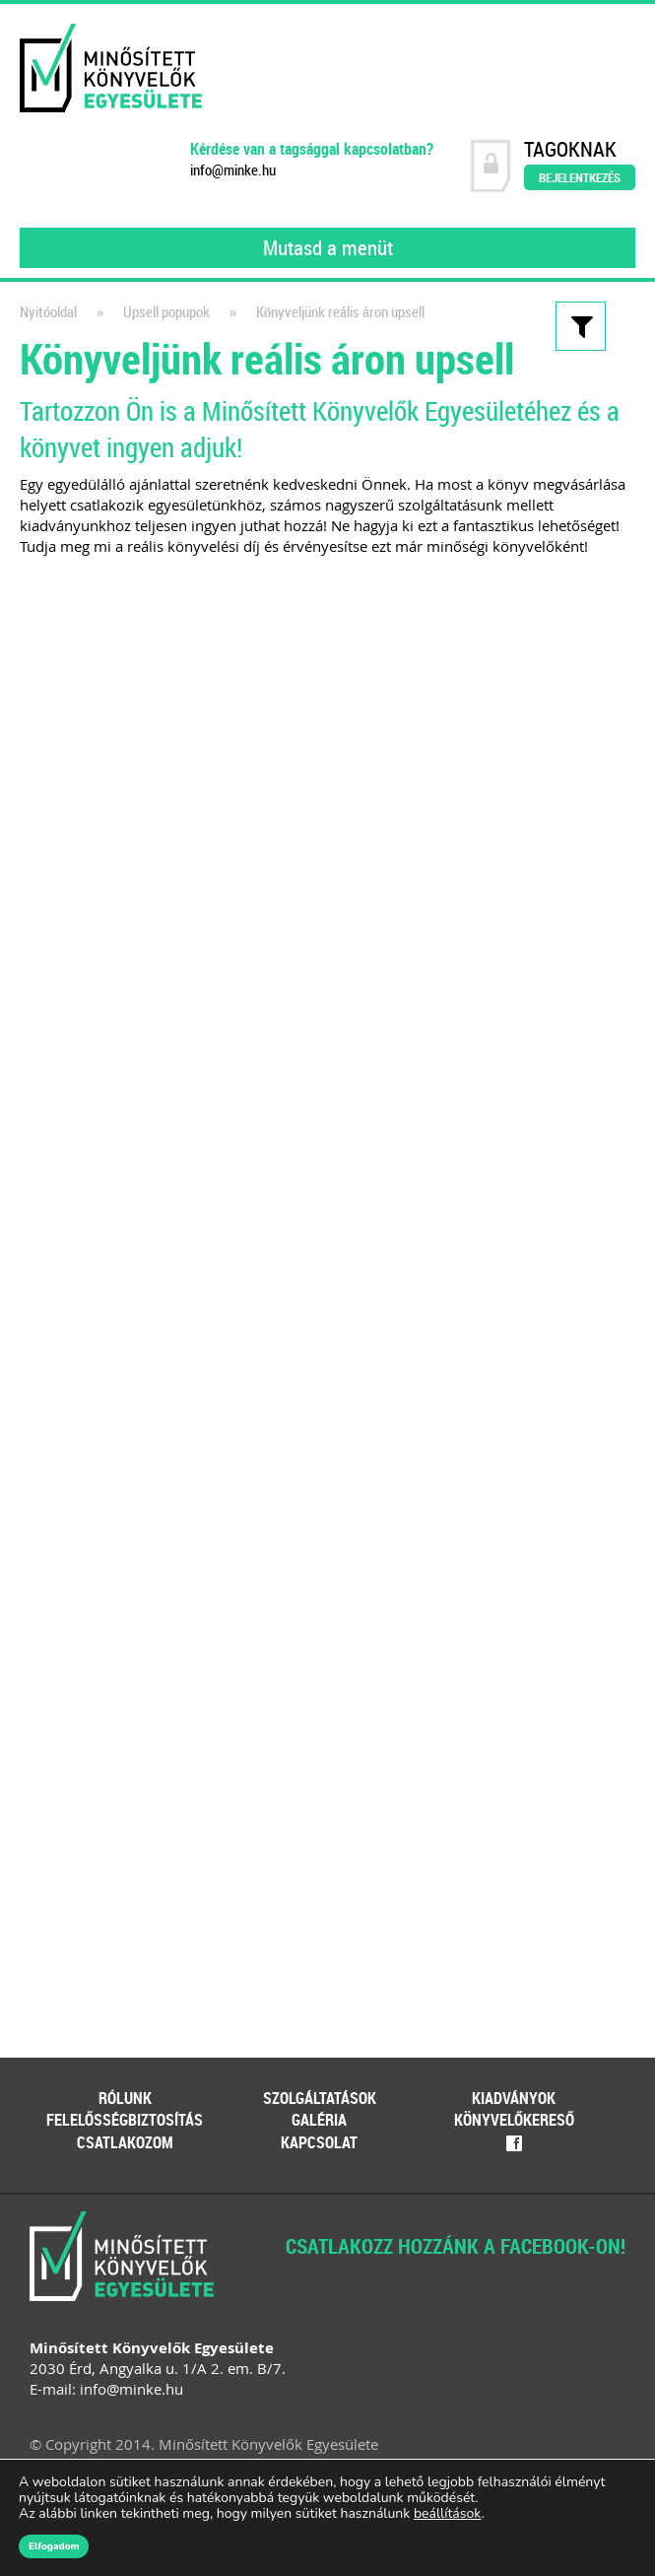 The height and width of the screenshot is (2576, 655). What do you see at coordinates (319, 2098) in the screenshot?
I see `Szolgáltatások` at bounding box center [319, 2098].